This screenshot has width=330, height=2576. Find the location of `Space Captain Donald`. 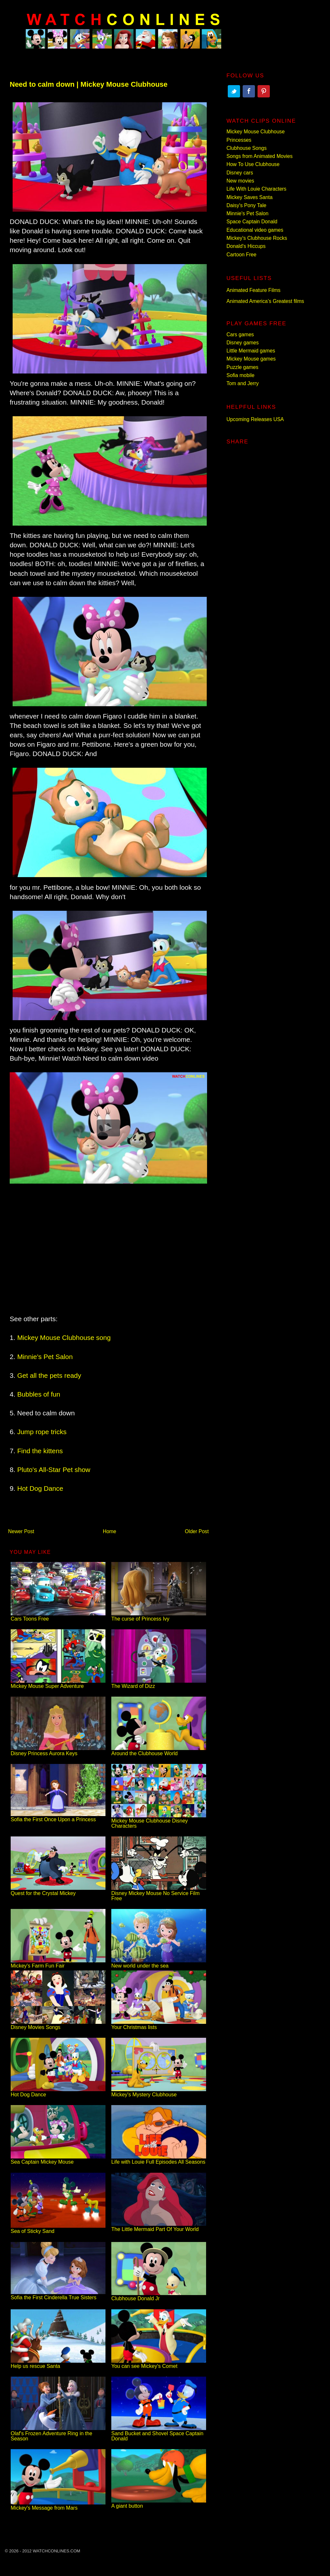

Space Captain Donald is located at coordinates (251, 221).